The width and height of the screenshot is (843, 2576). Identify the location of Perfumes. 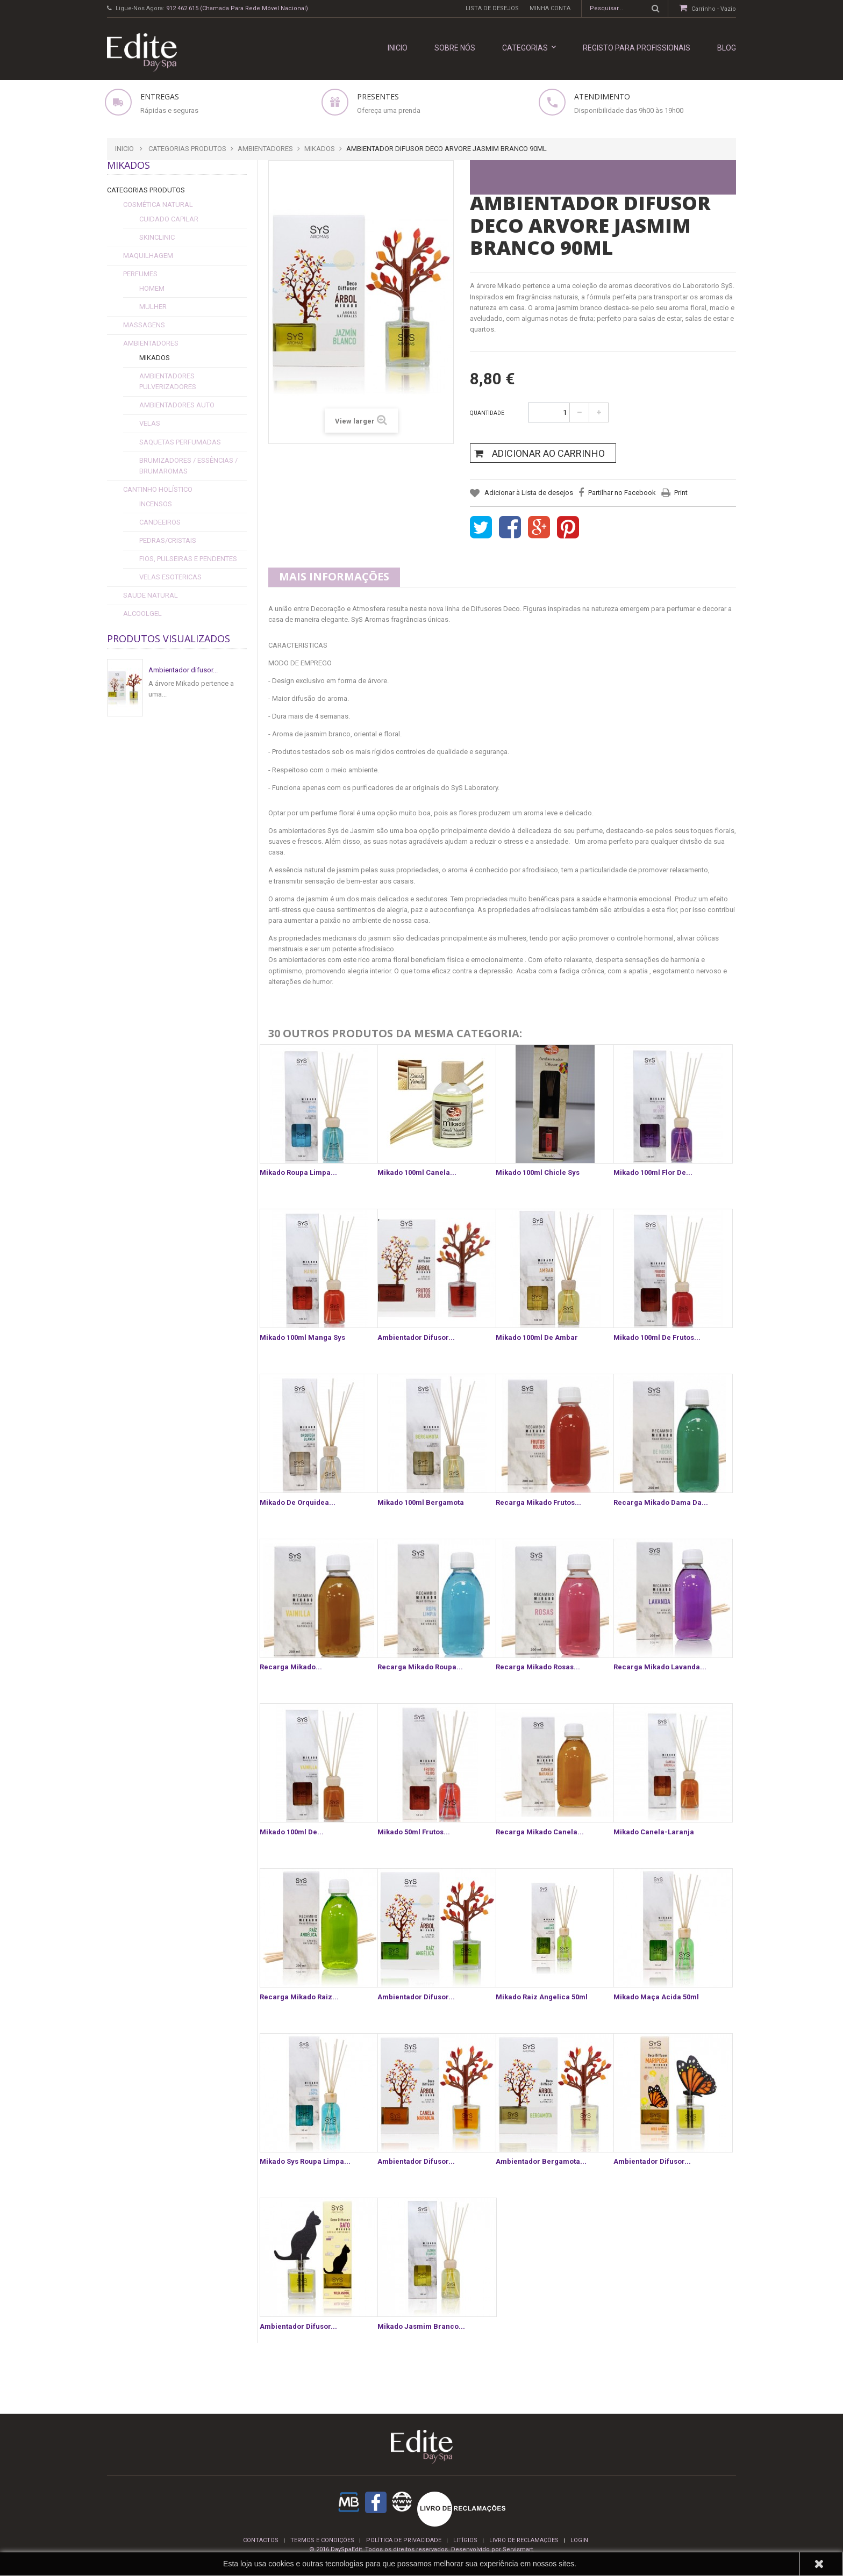
(140, 274).